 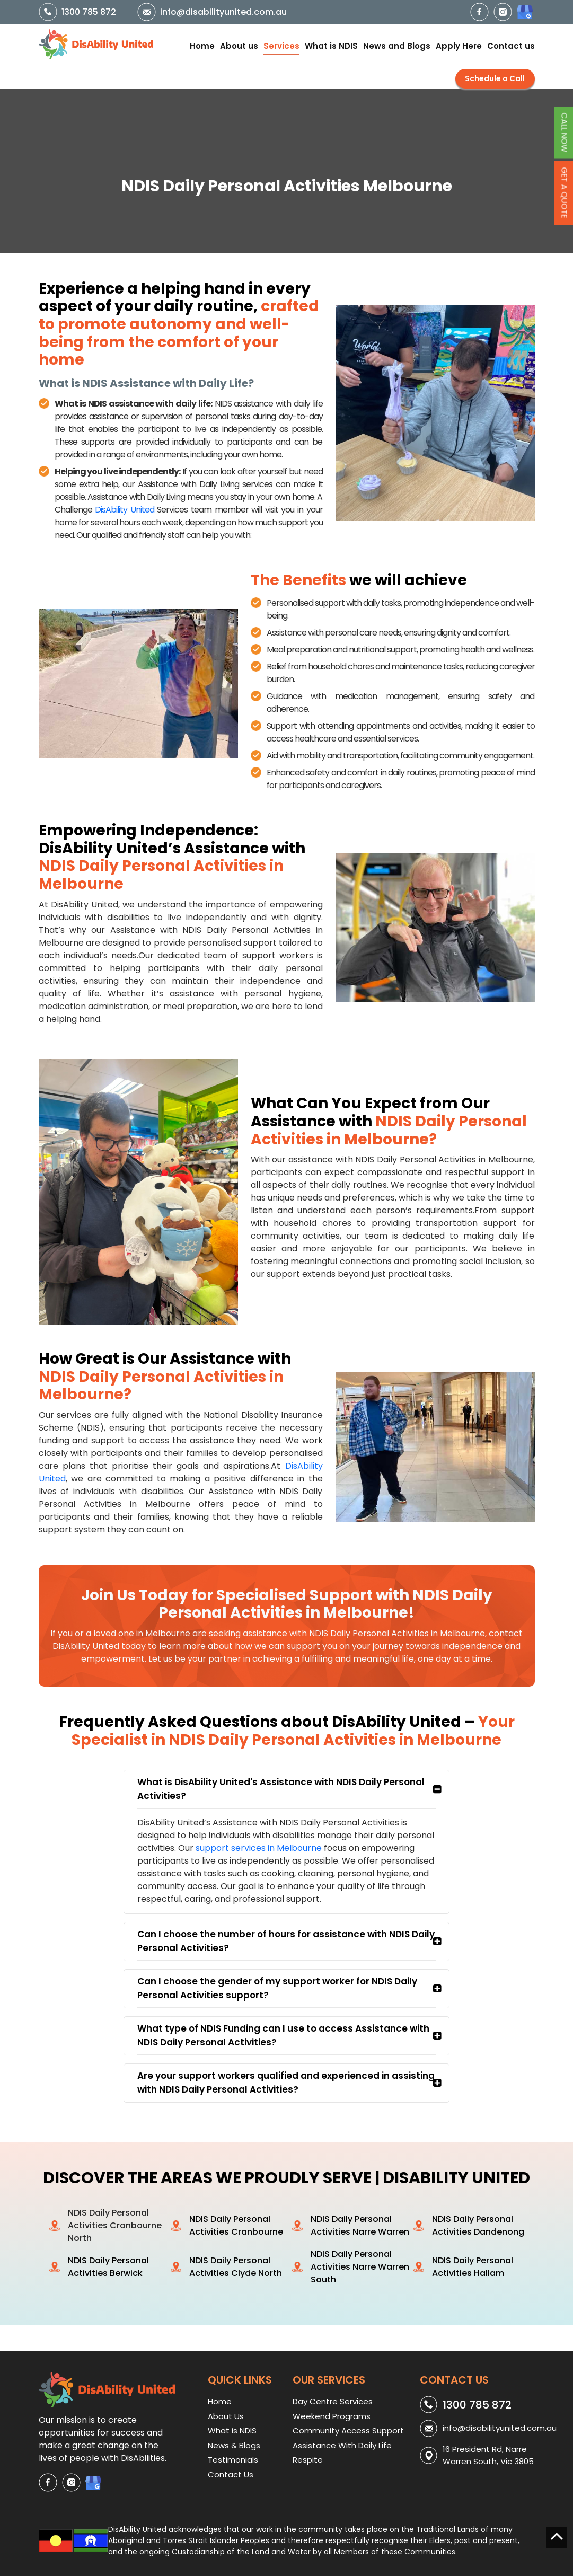 What do you see at coordinates (331, 45) in the screenshot?
I see `What is NDIS` at bounding box center [331, 45].